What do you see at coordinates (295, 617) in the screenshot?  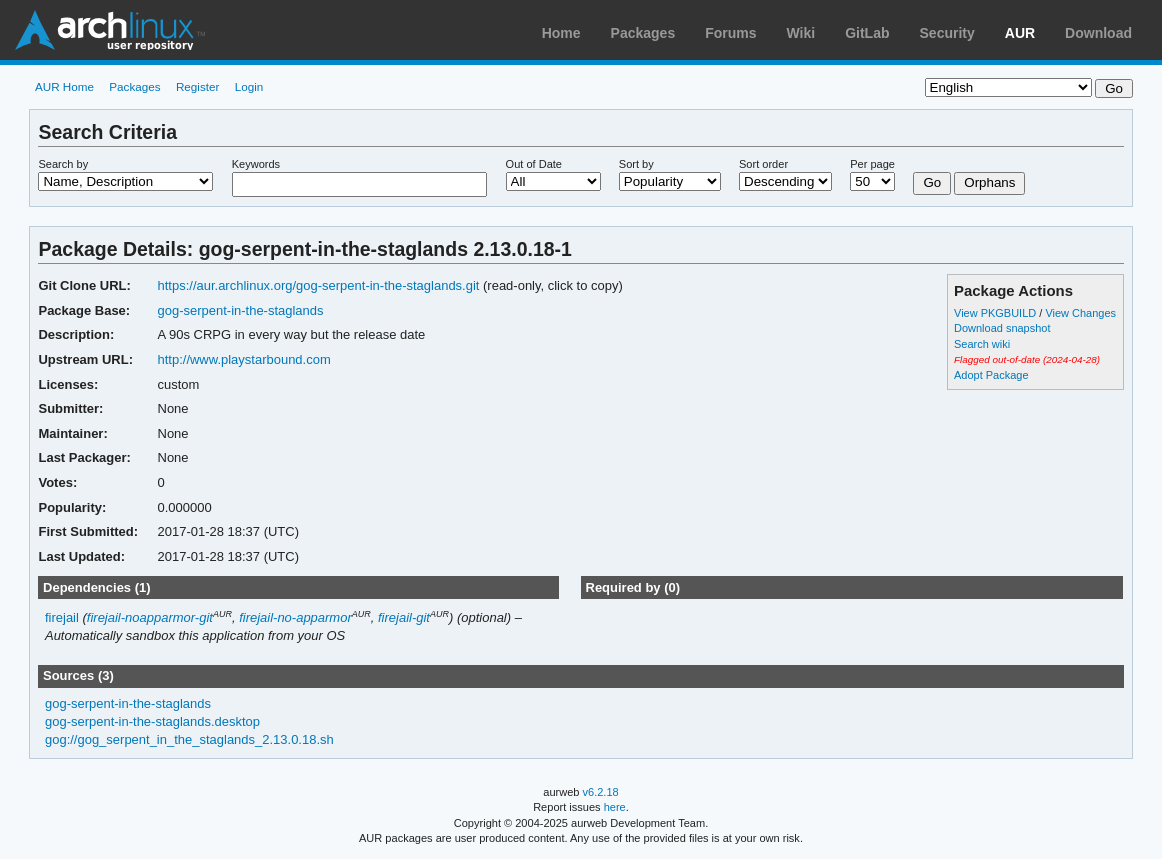 I see `firejail-no-apparmor` at bounding box center [295, 617].